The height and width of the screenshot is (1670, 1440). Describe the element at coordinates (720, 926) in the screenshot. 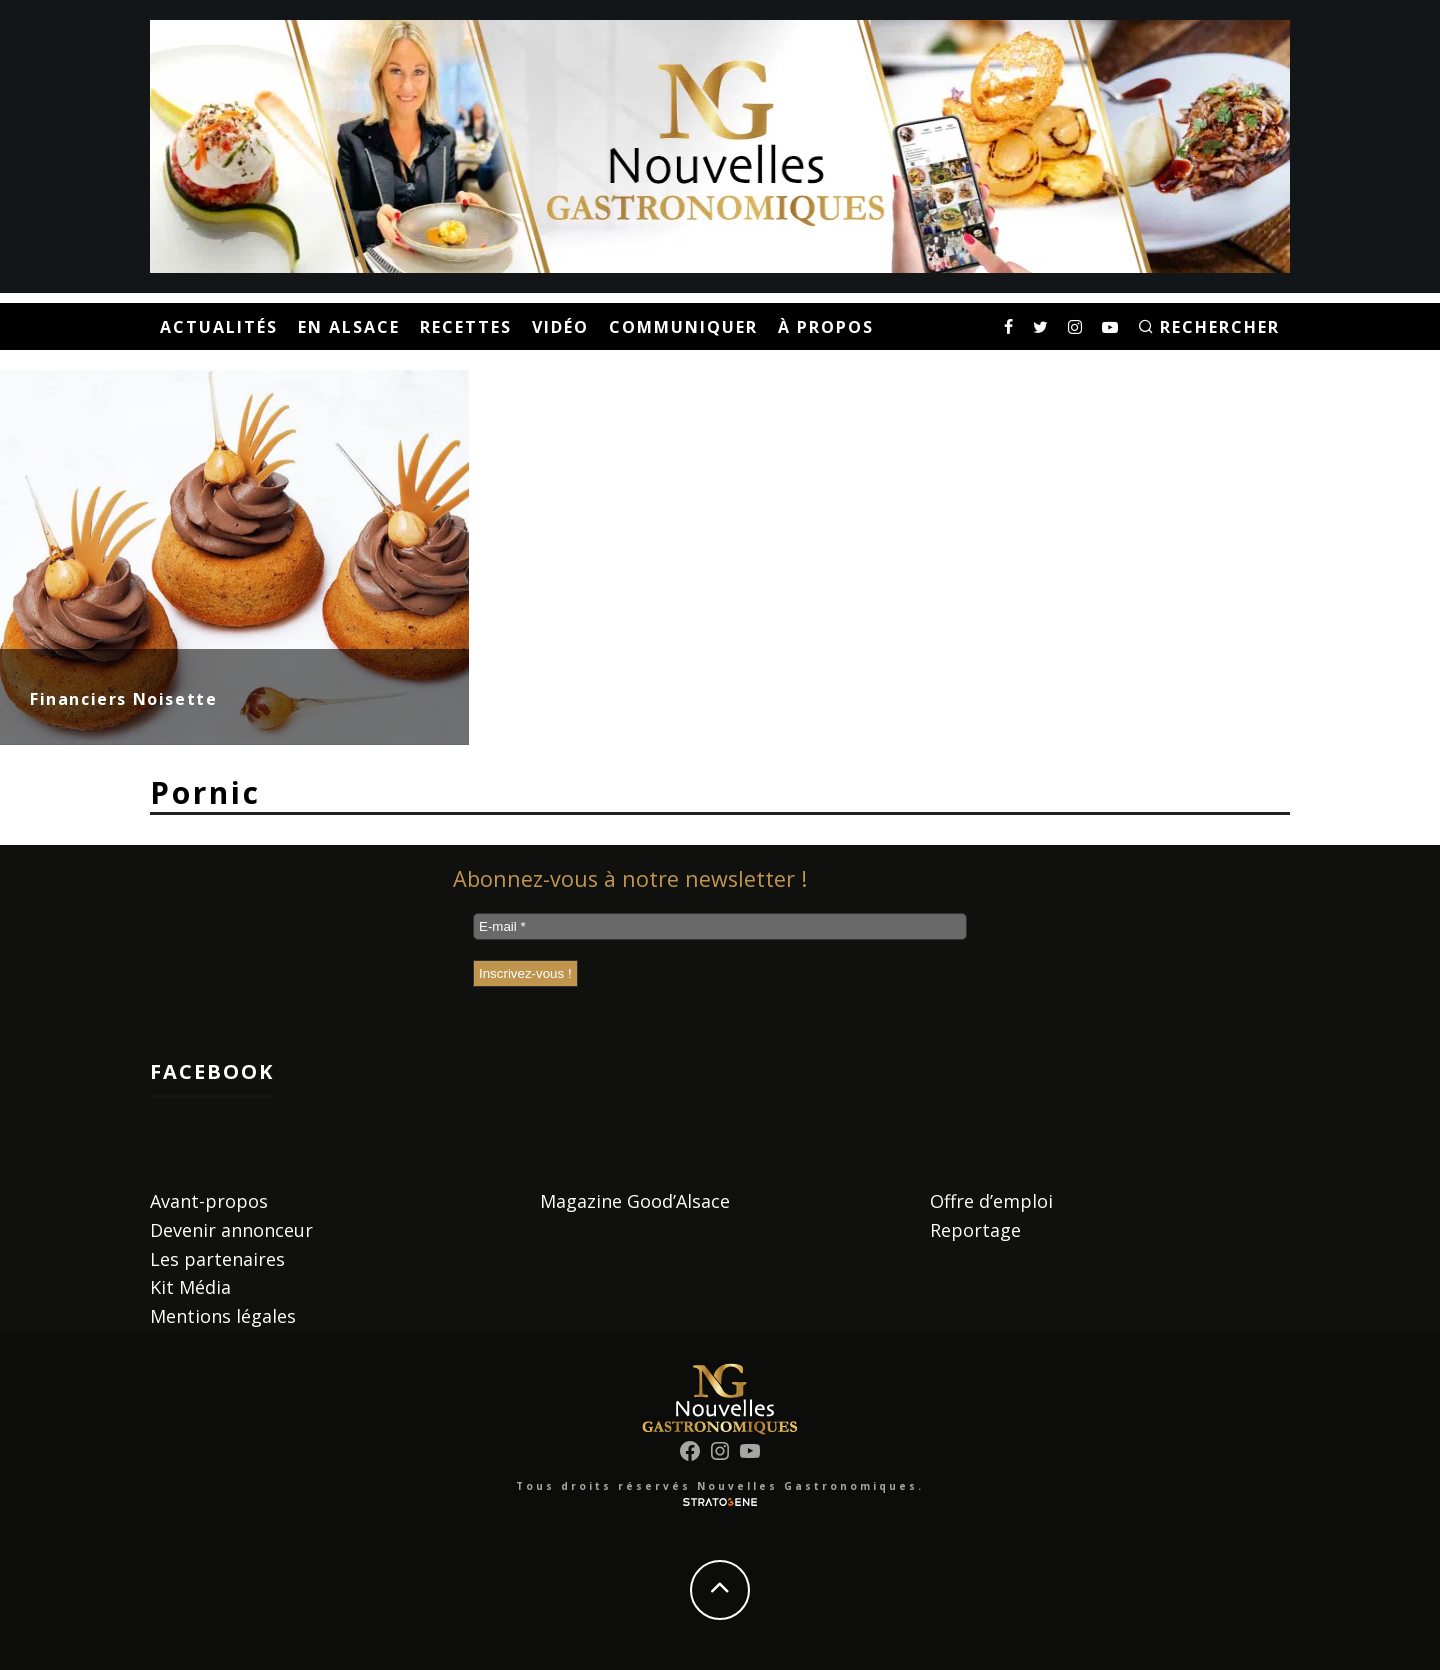

I see `[E-mail *]` at that location.